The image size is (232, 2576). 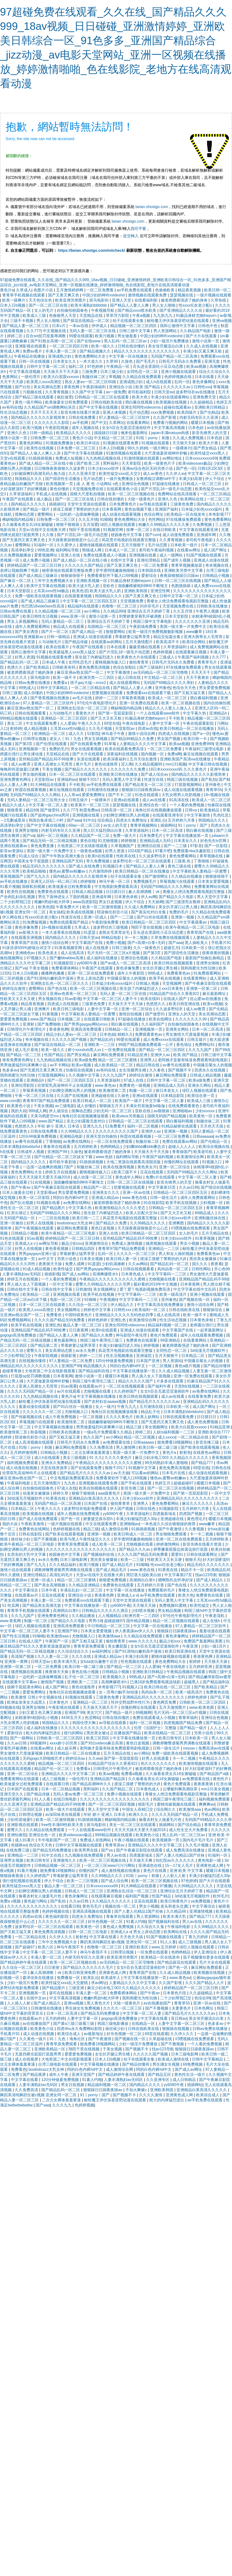 I want to click on 午夜在线观看影院, so click(x=199, y=723).